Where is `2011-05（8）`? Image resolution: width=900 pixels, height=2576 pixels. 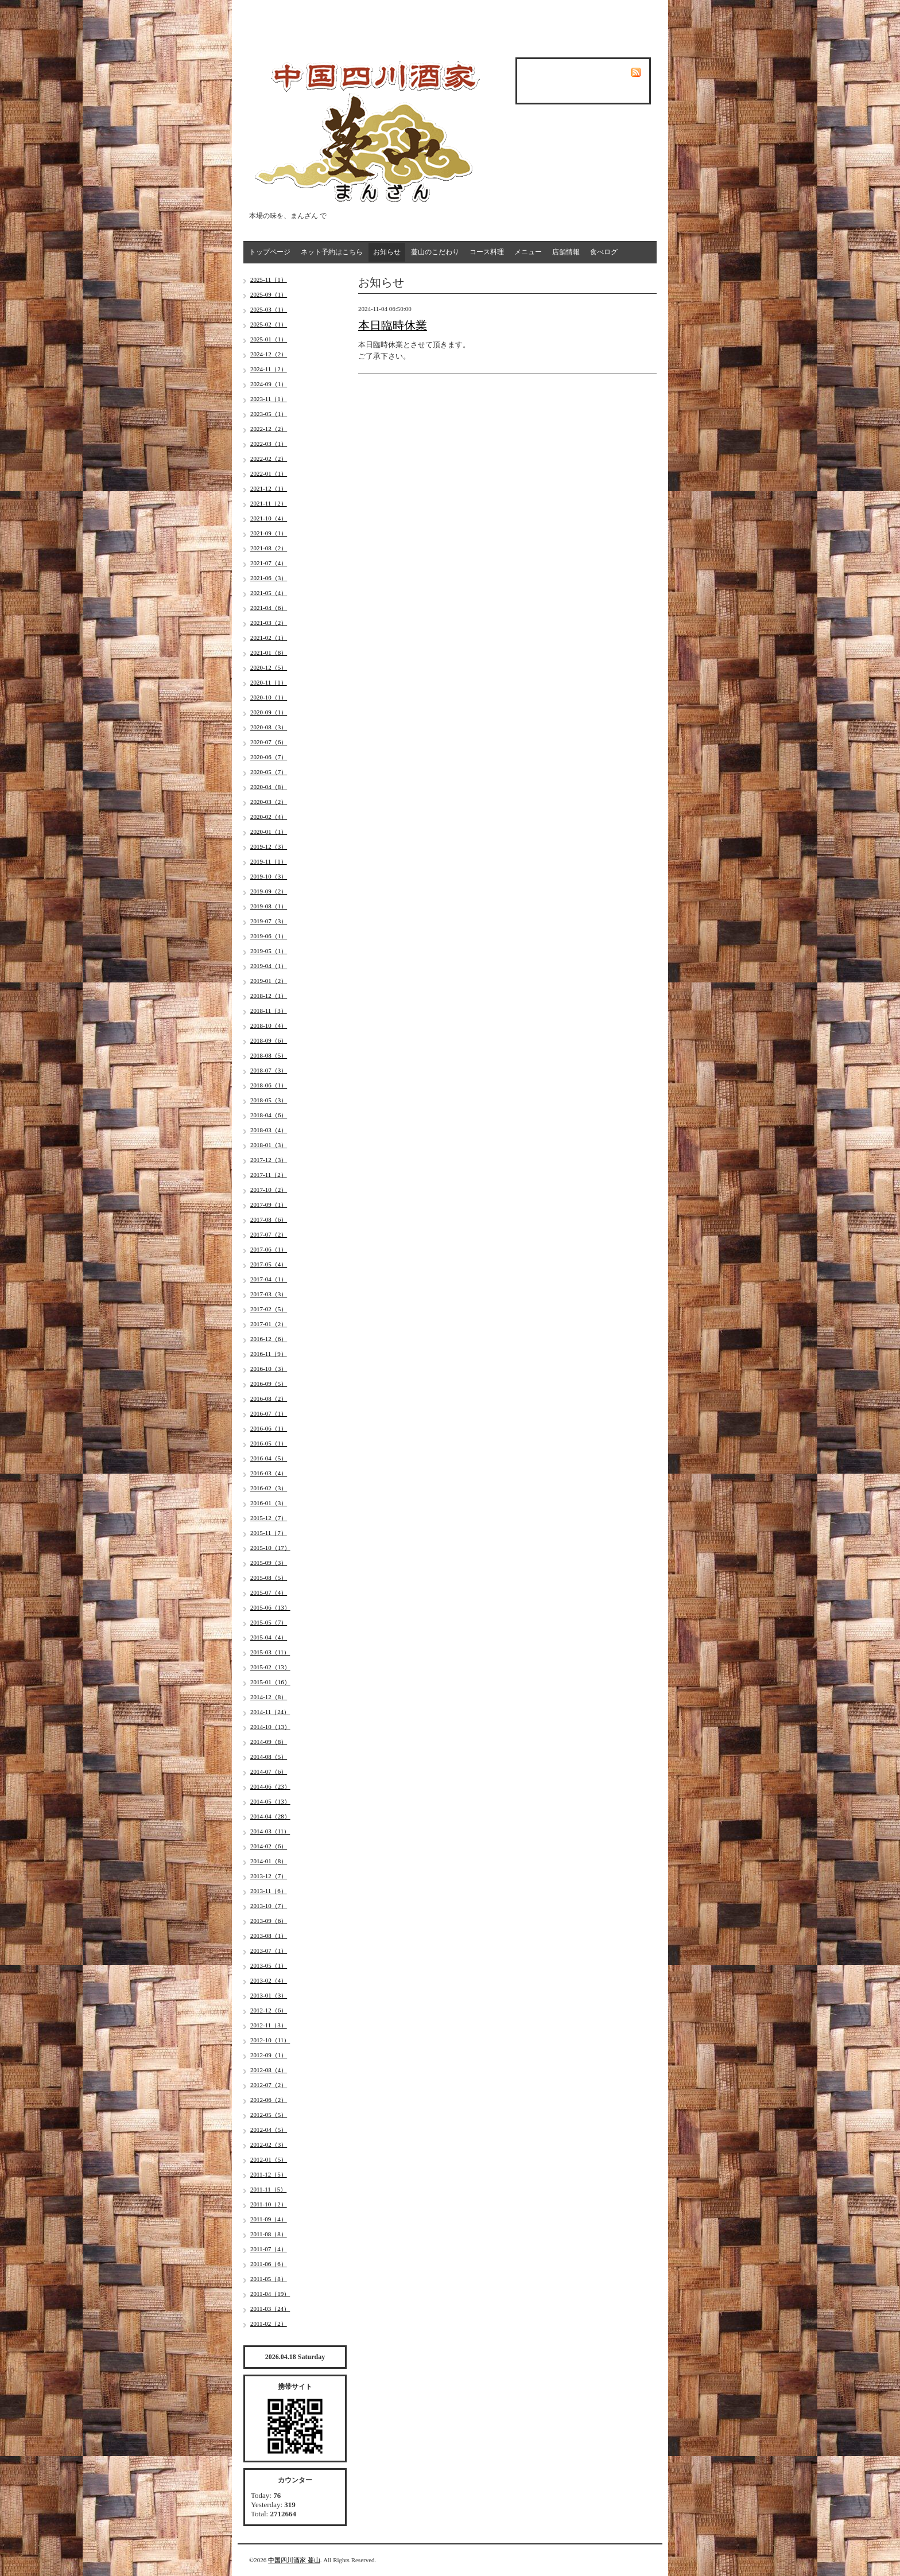 2011-05（8） is located at coordinates (268, 2278).